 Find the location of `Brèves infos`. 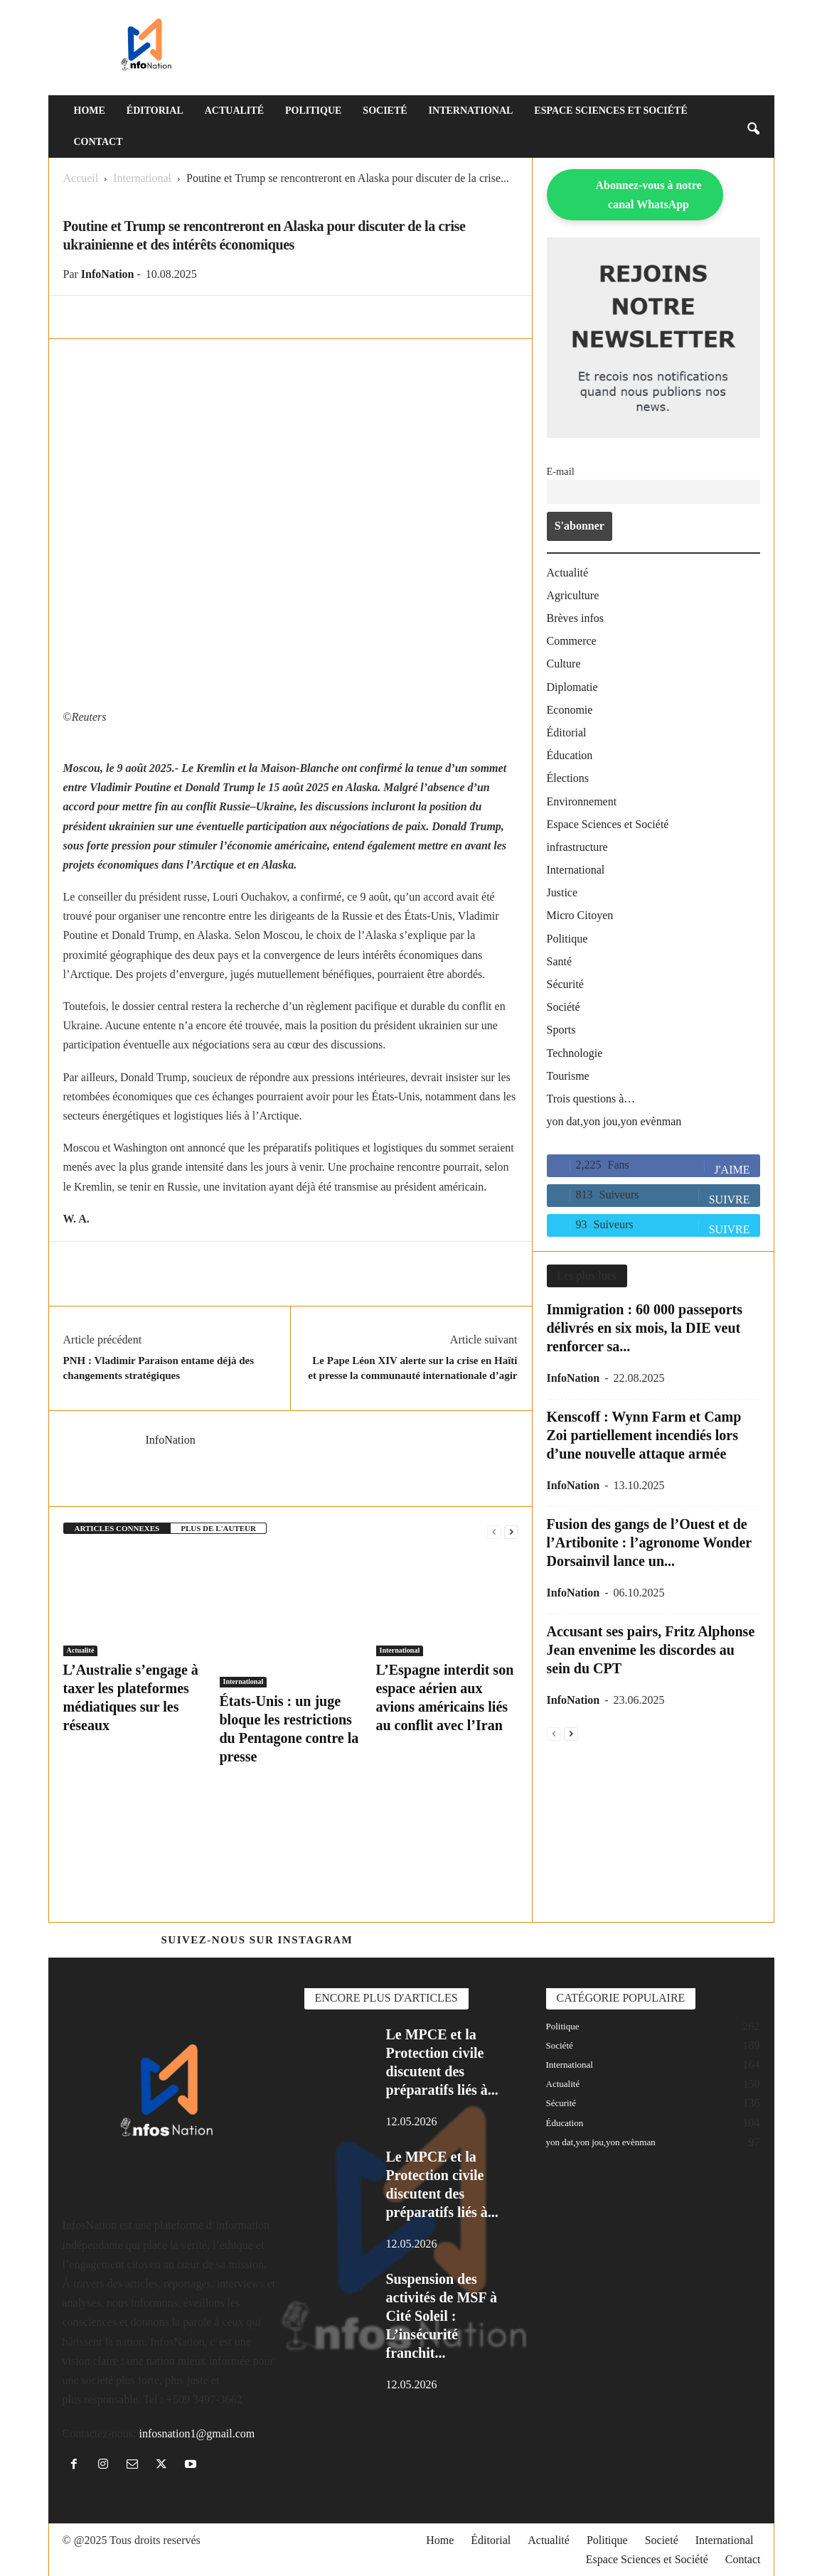

Brèves infos is located at coordinates (575, 618).